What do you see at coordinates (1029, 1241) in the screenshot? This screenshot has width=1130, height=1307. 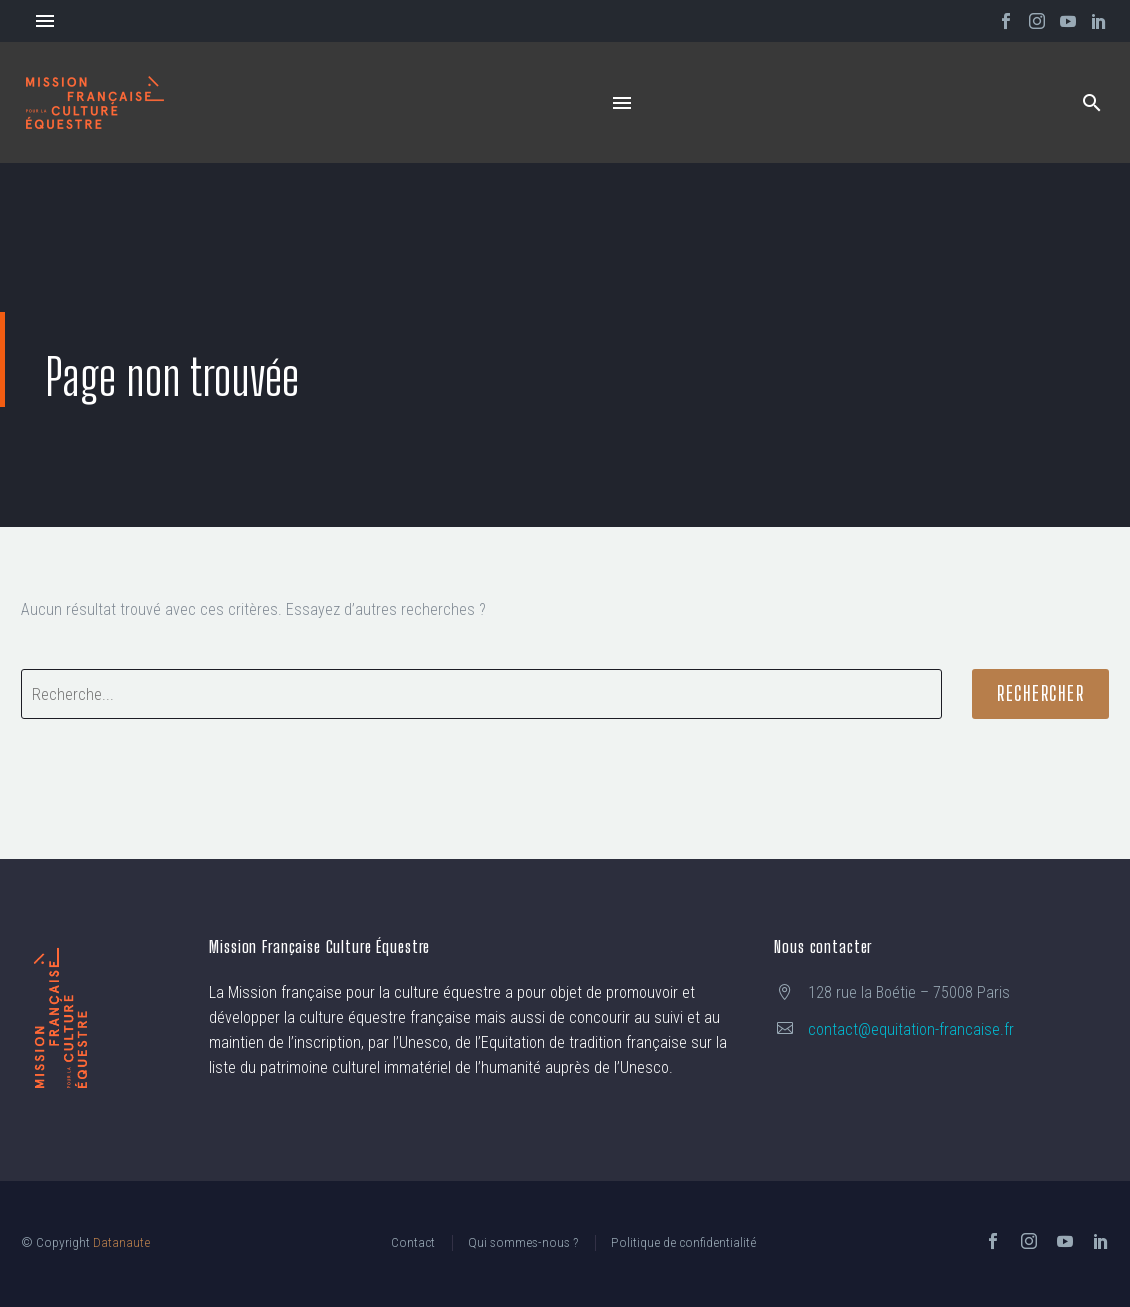 I see `[instagram]` at bounding box center [1029, 1241].